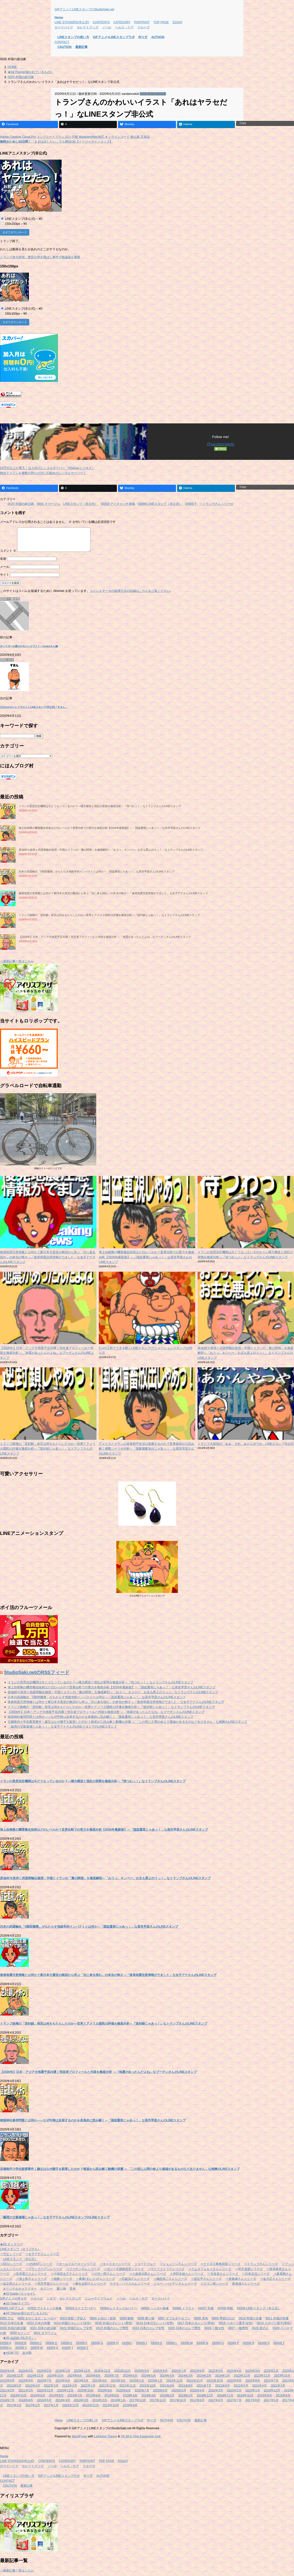 This screenshot has height=2576, width=294. I want to click on 2023年6月, so click(62, 2385).